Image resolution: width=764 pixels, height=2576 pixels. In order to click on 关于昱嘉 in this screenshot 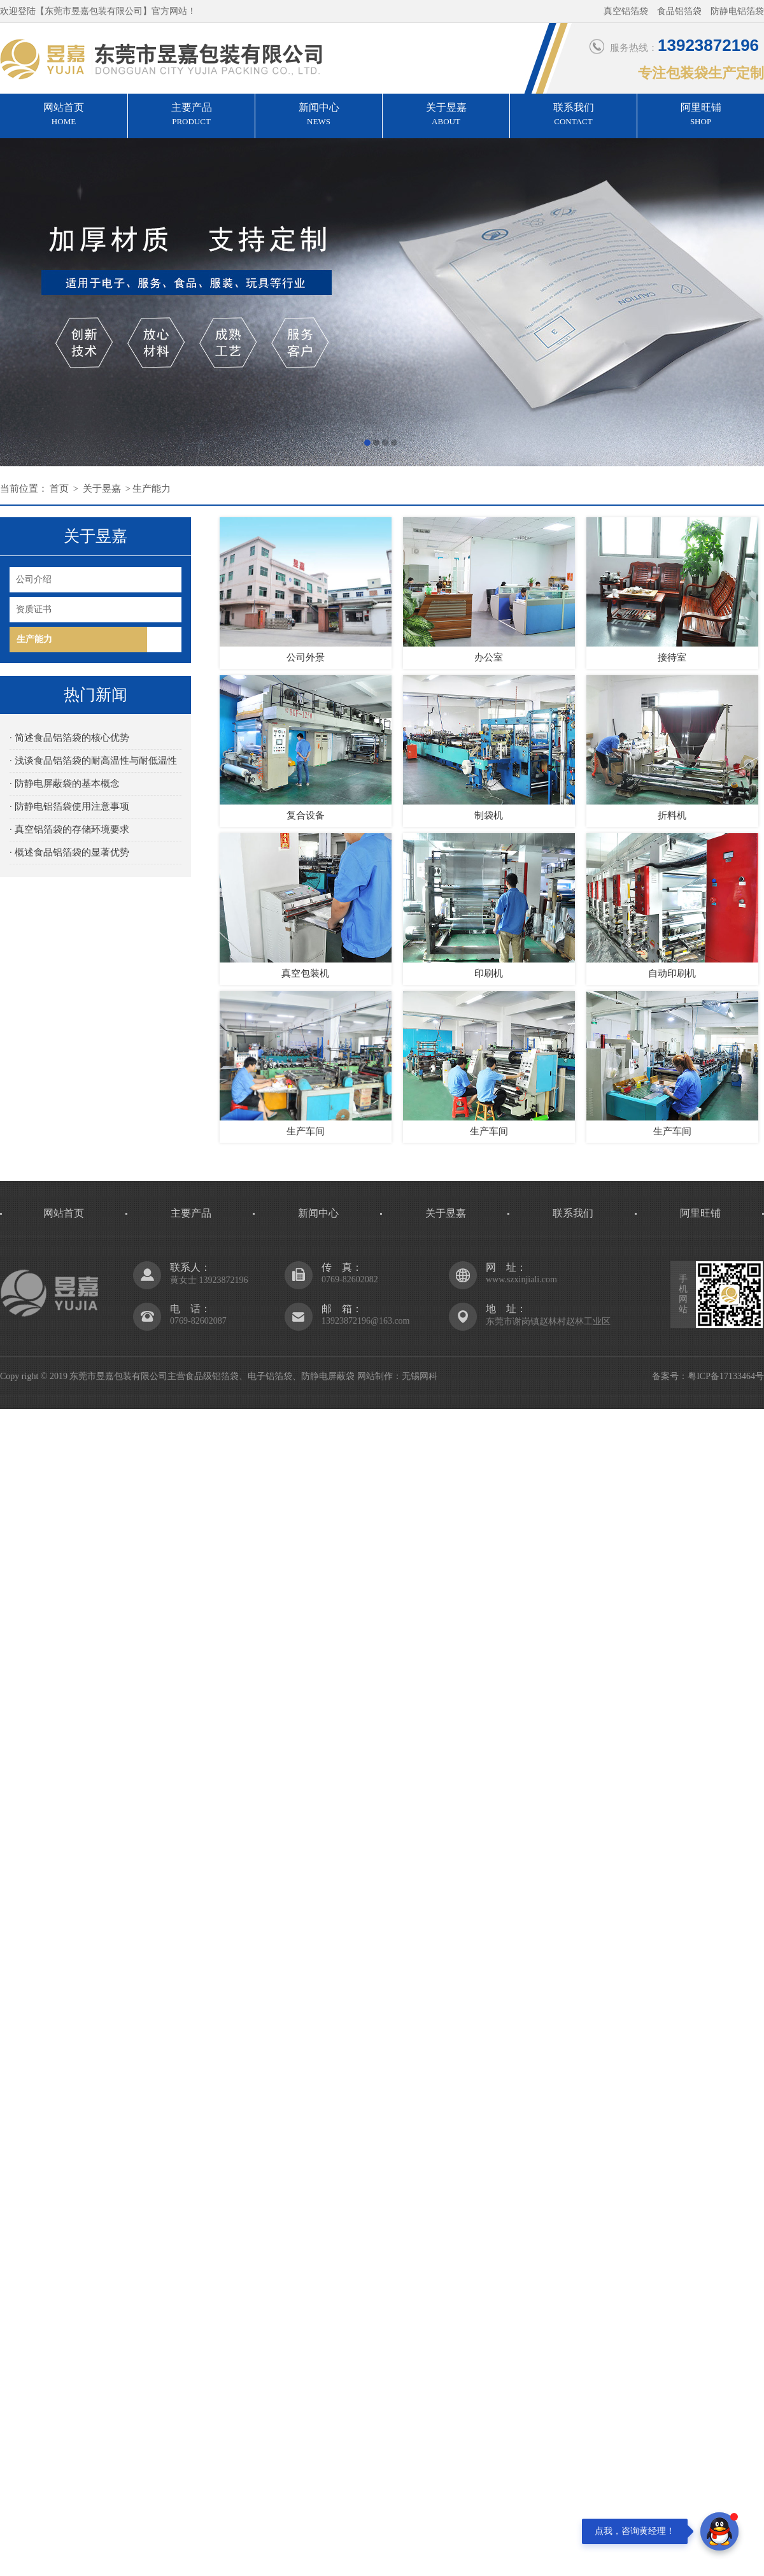, I will do `click(446, 115)`.